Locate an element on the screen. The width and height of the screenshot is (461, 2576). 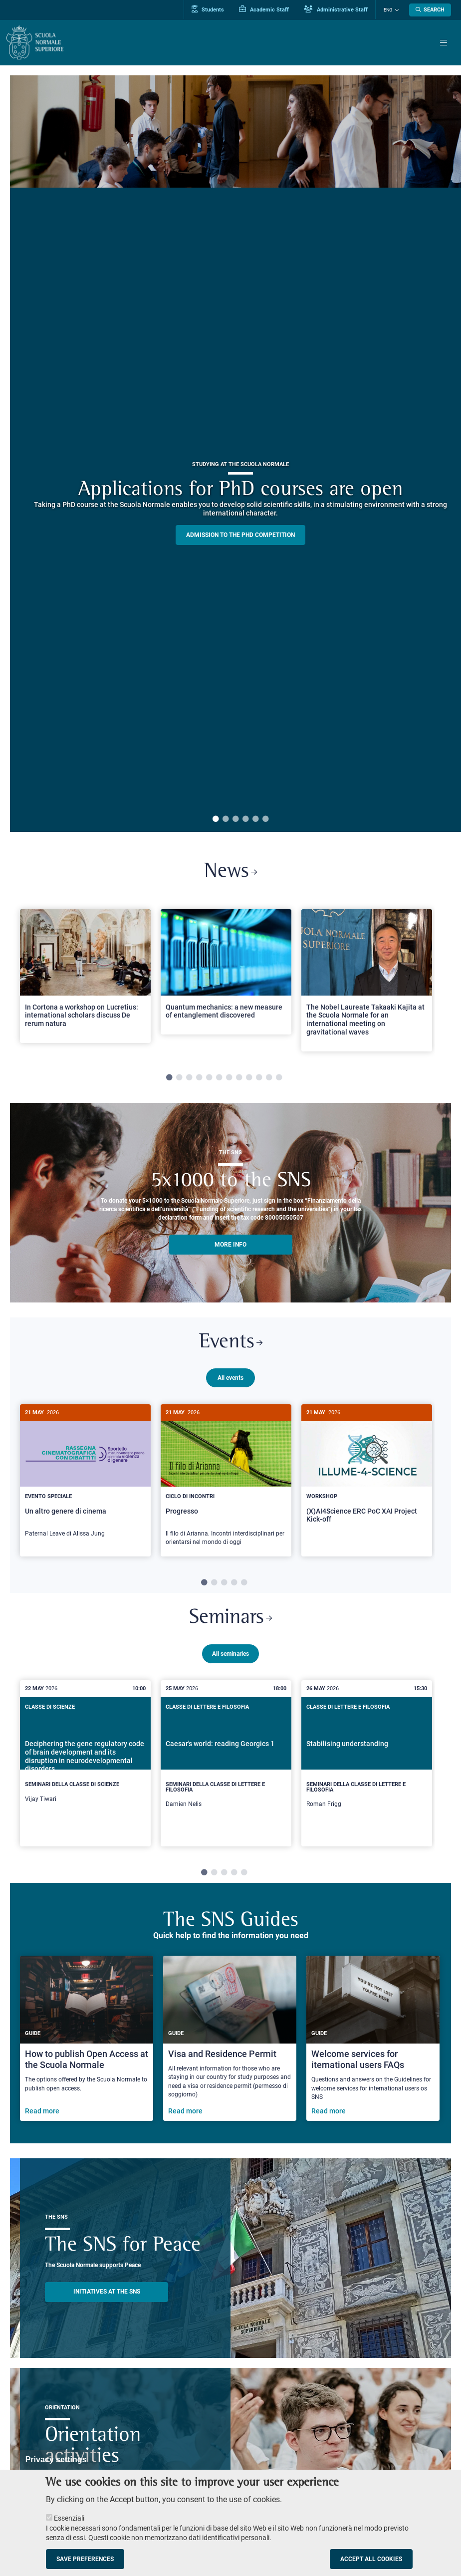
Privacy settings is located at coordinates (56, 2459).